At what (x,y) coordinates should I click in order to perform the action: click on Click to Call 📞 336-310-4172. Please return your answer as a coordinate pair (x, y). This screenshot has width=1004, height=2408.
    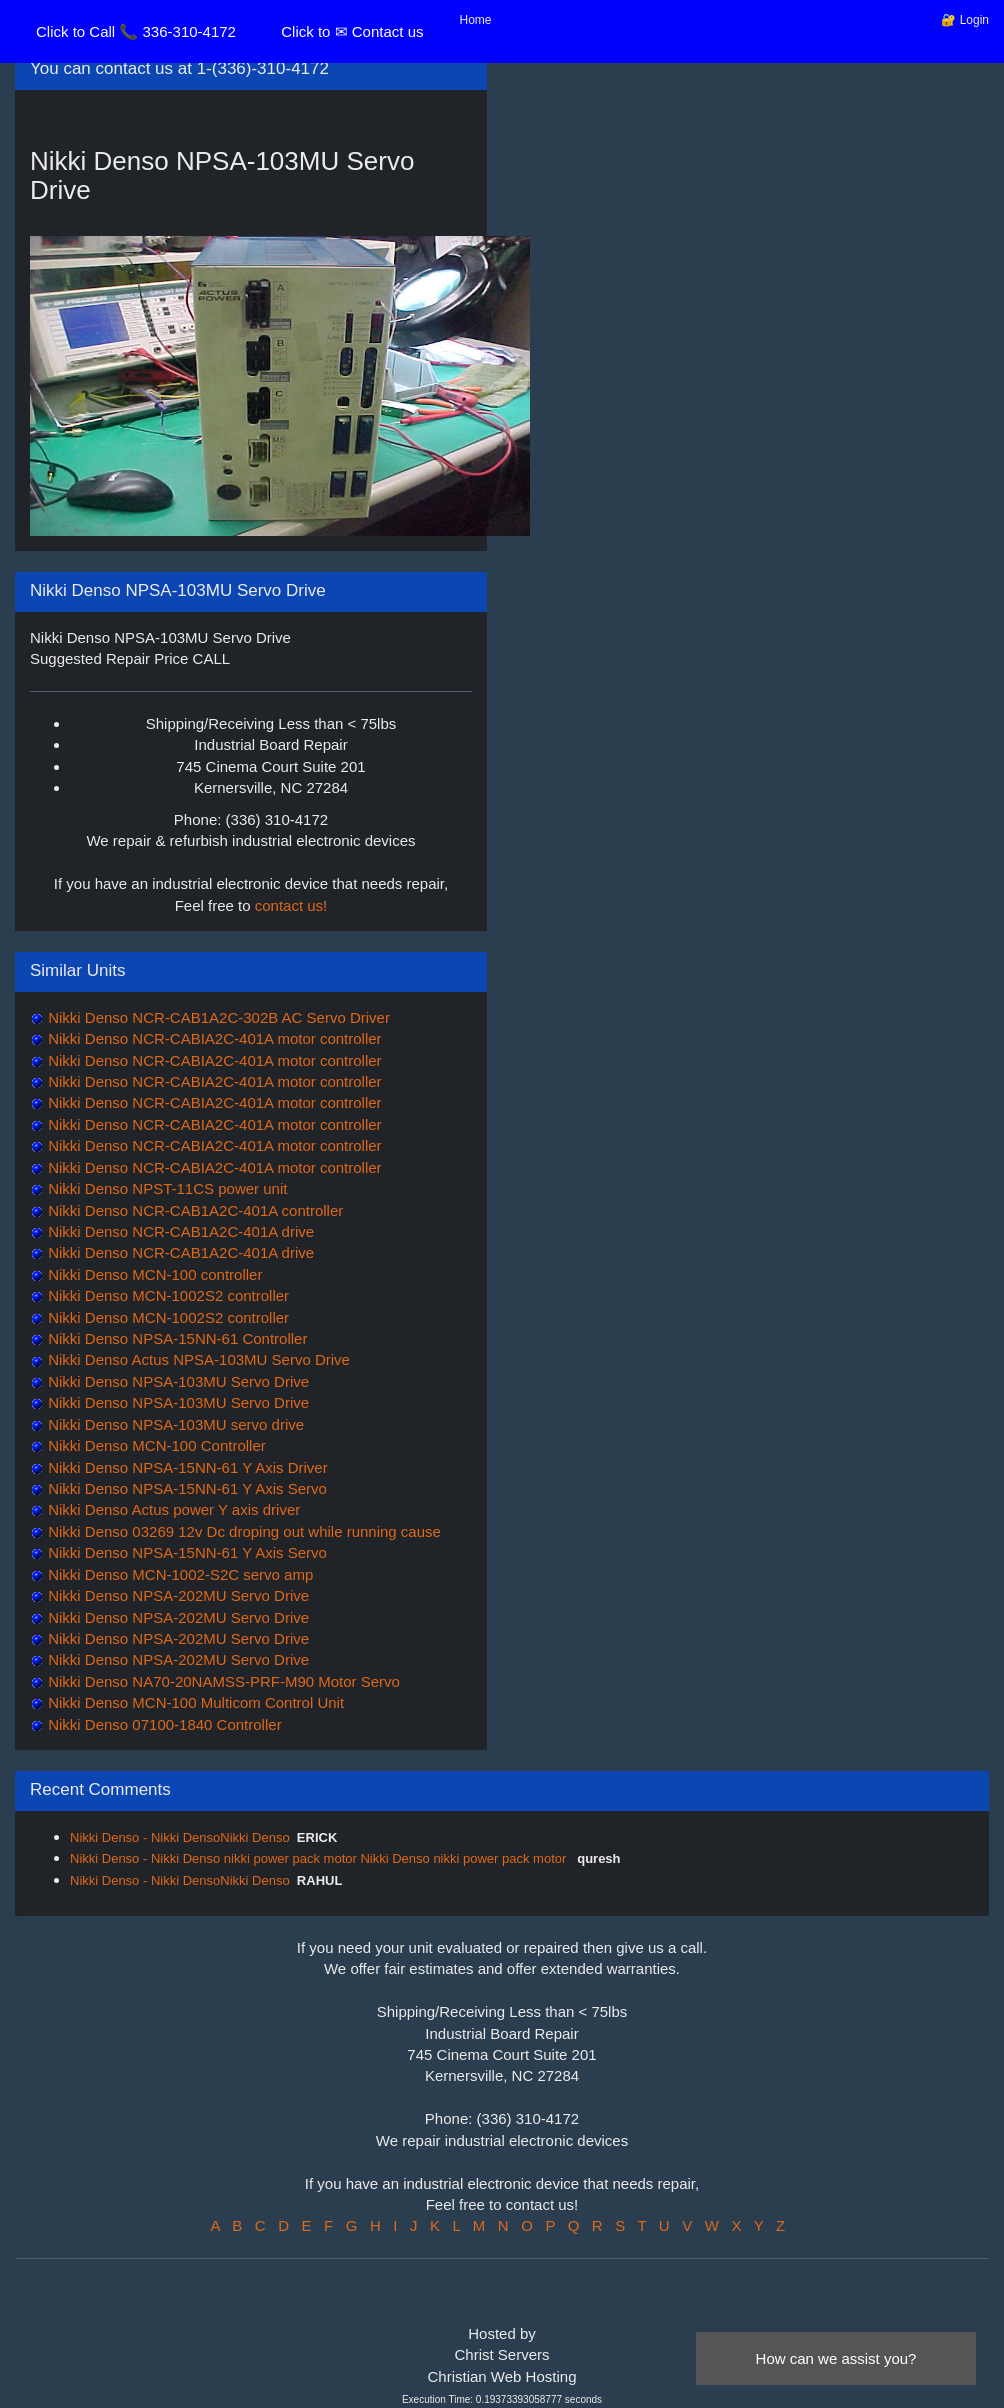
    Looking at the image, I should click on (136, 31).